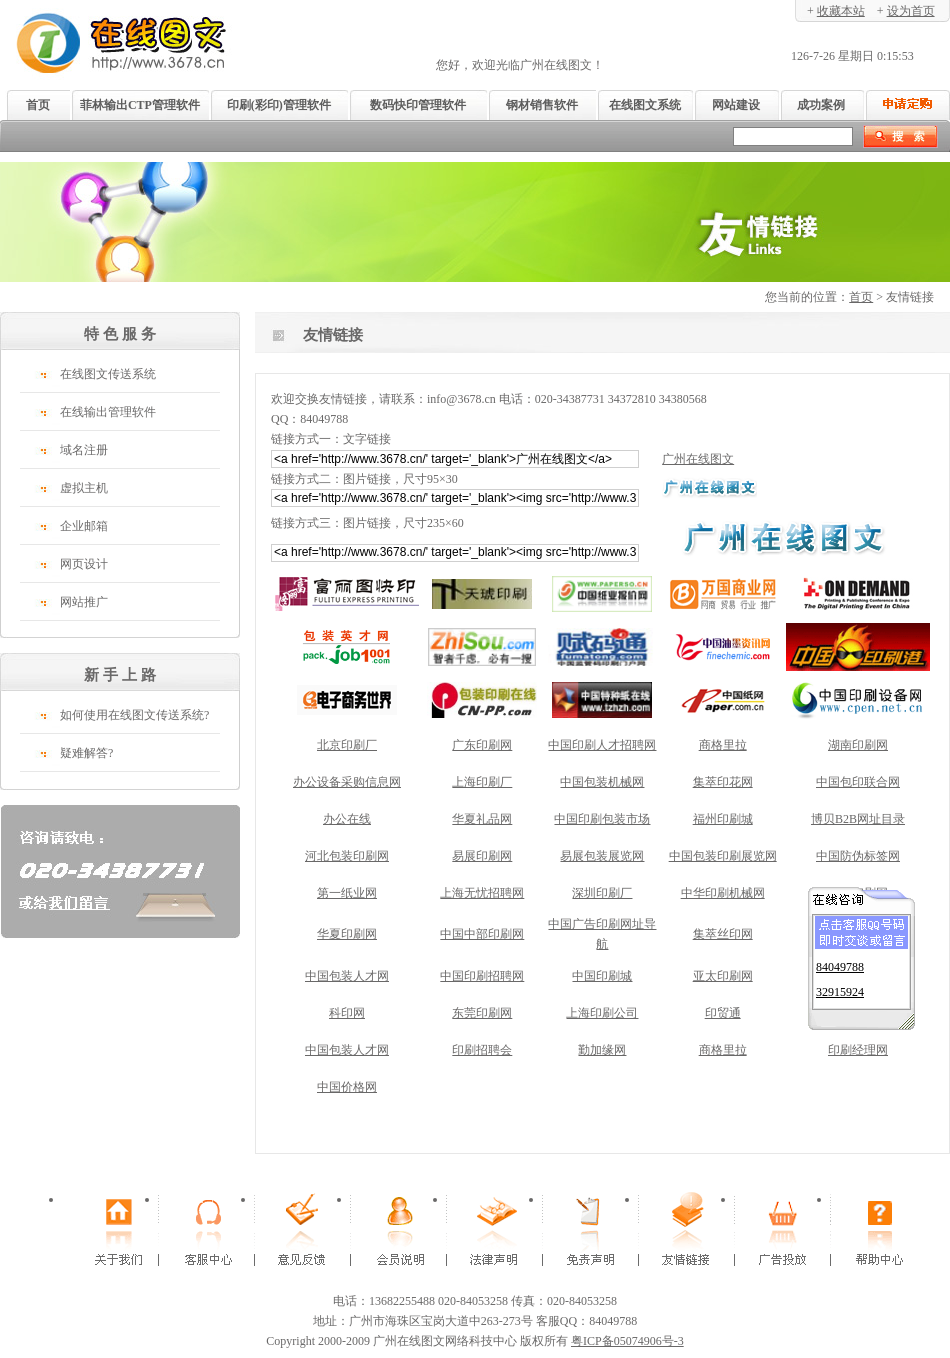 The width and height of the screenshot is (950, 1358). What do you see at coordinates (347, 893) in the screenshot?
I see `第一纸业网` at bounding box center [347, 893].